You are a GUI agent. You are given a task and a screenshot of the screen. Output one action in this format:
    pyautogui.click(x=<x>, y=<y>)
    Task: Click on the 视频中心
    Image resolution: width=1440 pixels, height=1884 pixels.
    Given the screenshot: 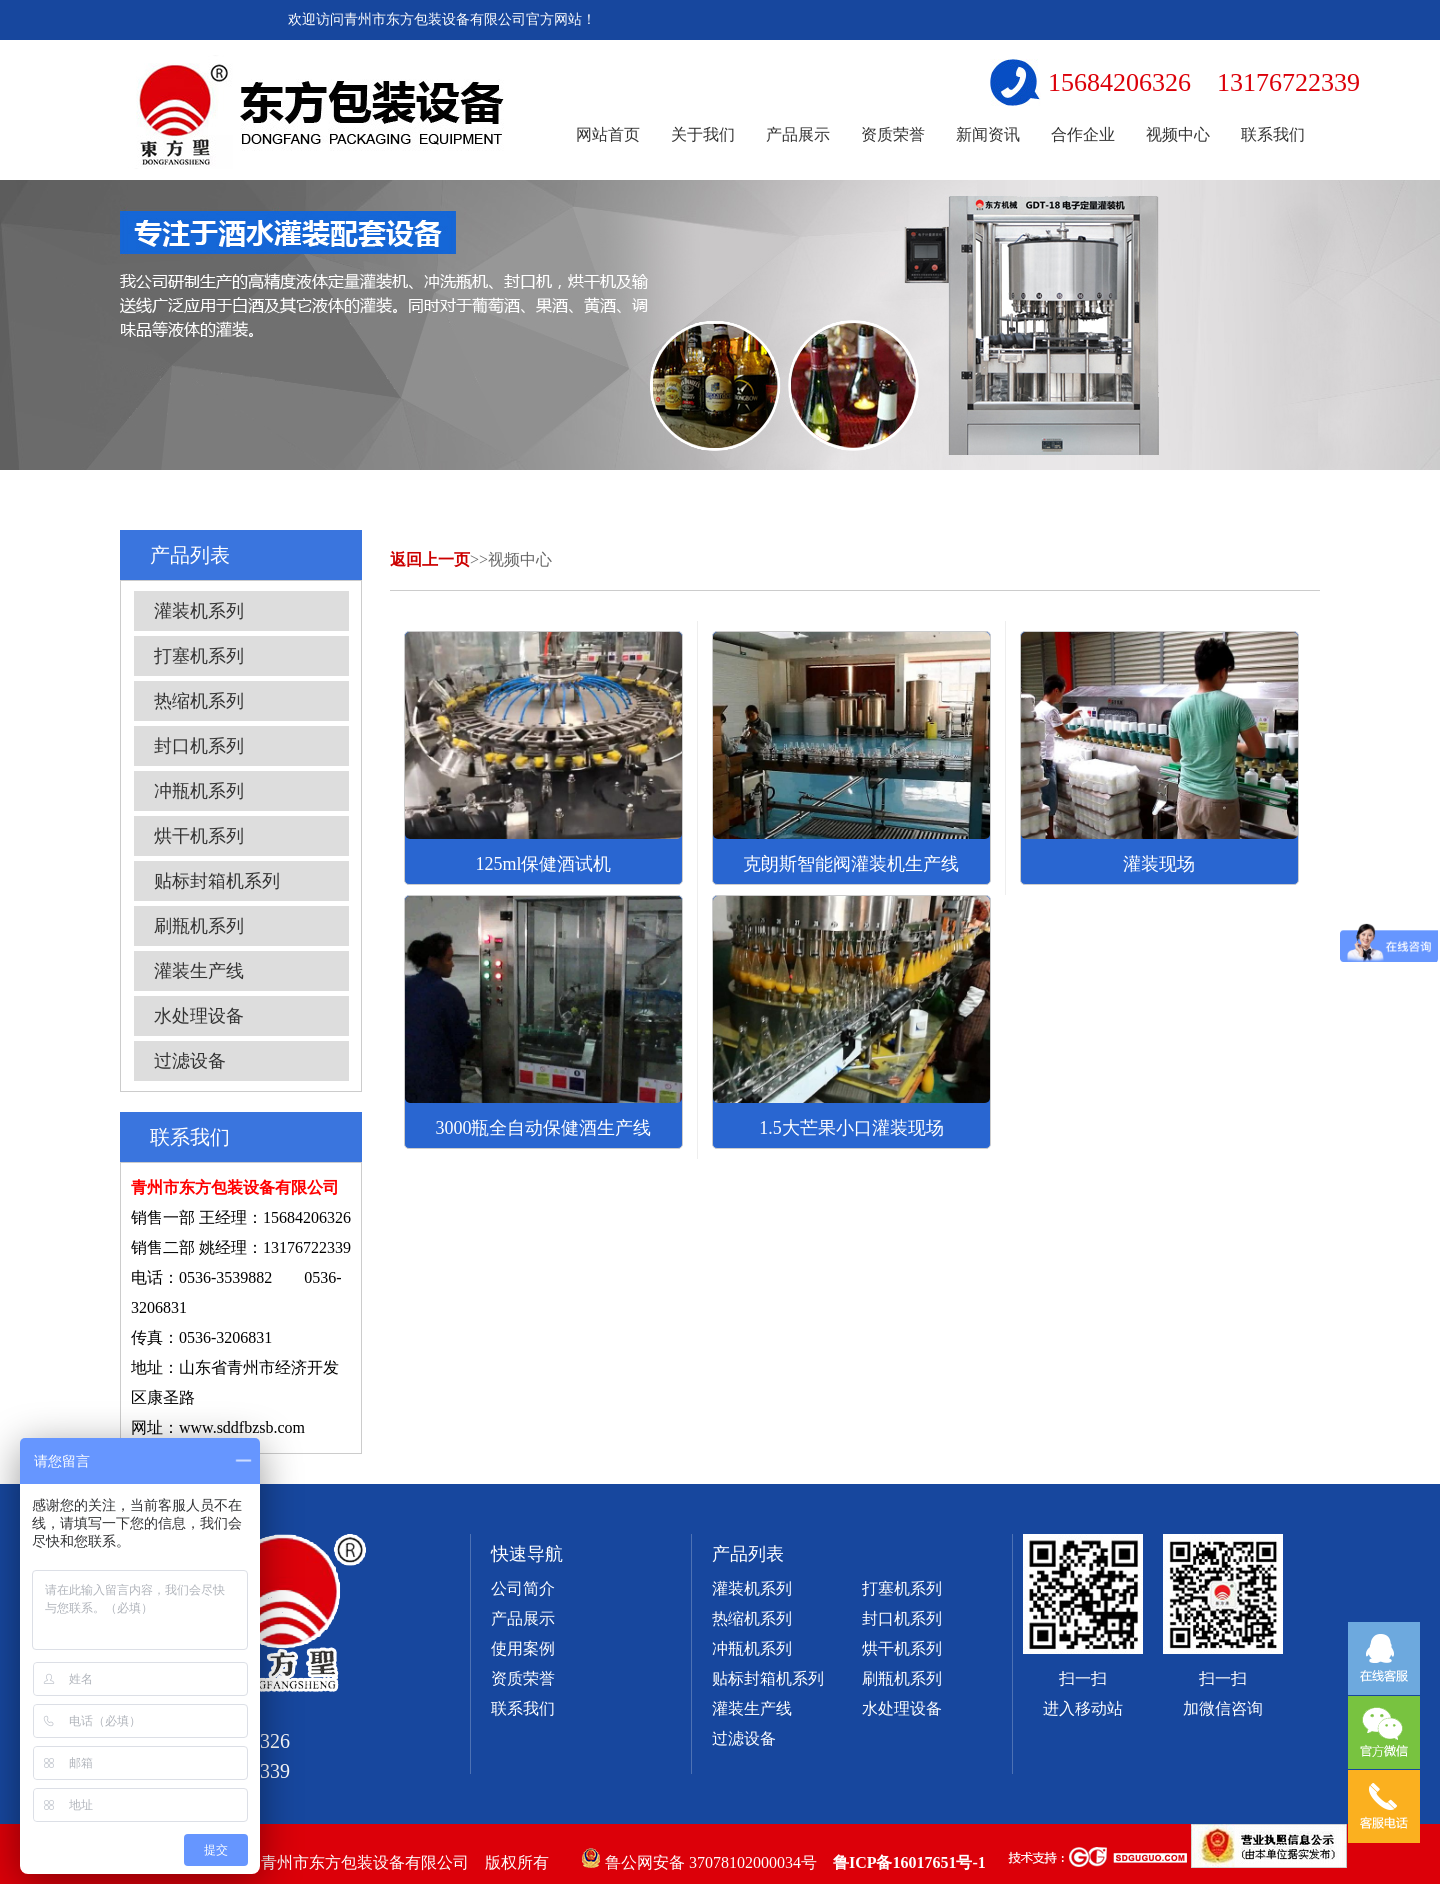 What is the action you would take?
    pyautogui.click(x=1178, y=134)
    